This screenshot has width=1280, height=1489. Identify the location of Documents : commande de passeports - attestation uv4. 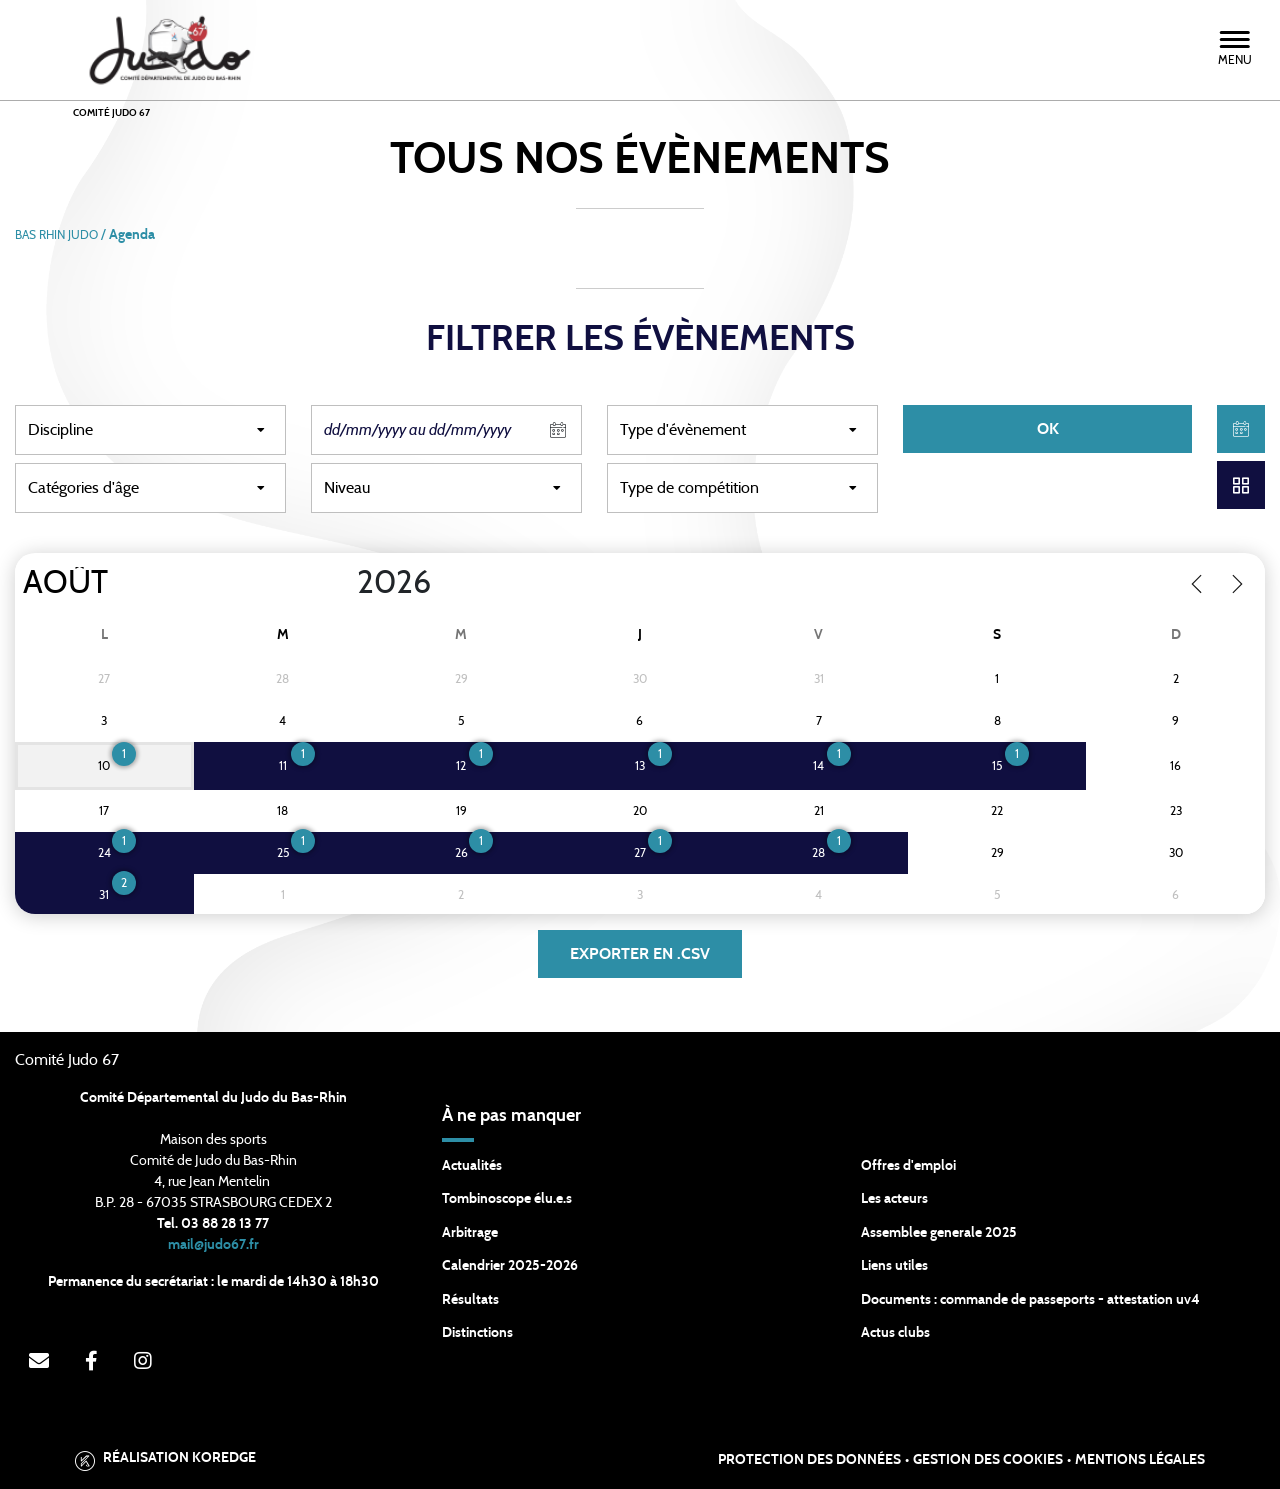
(1030, 1300).